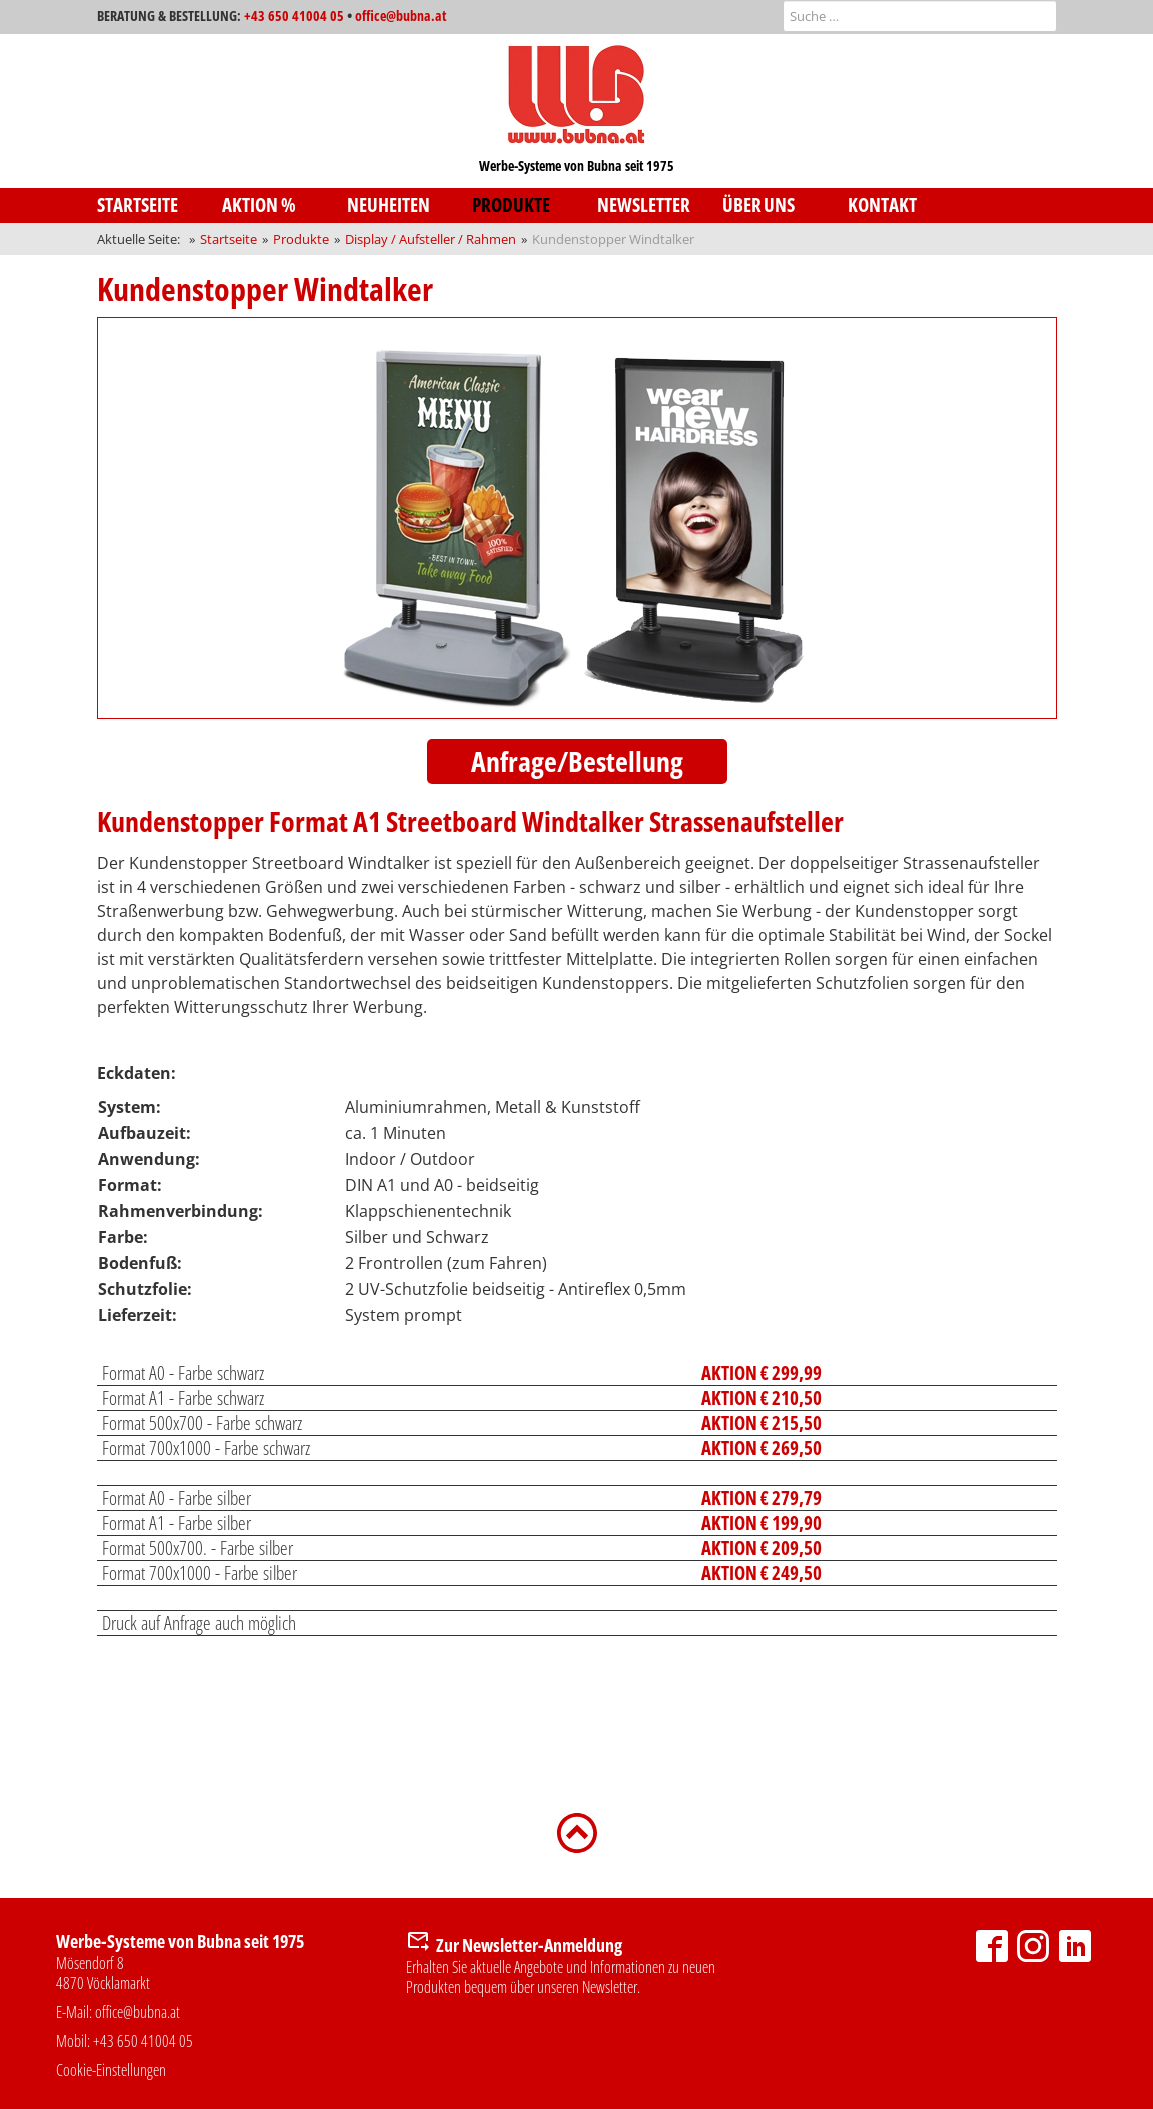 This screenshot has height=2109, width=1153. Describe the element at coordinates (529, 1945) in the screenshot. I see `Zur Newsletter-Anmeldung` at that location.